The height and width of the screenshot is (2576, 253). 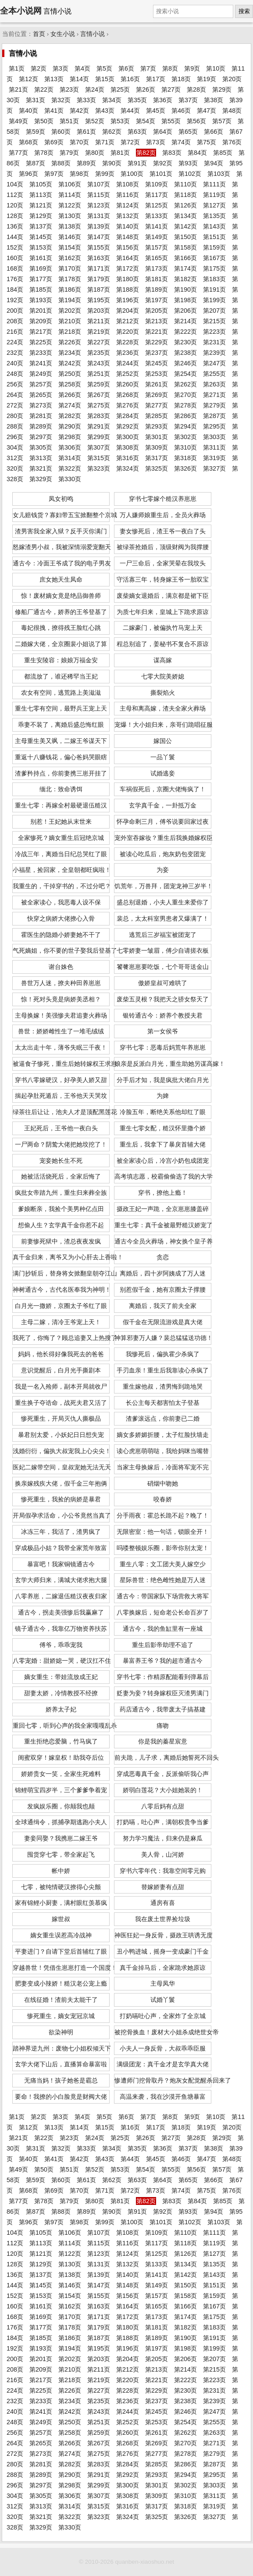 I want to click on 第319页, so click(x=214, y=457).